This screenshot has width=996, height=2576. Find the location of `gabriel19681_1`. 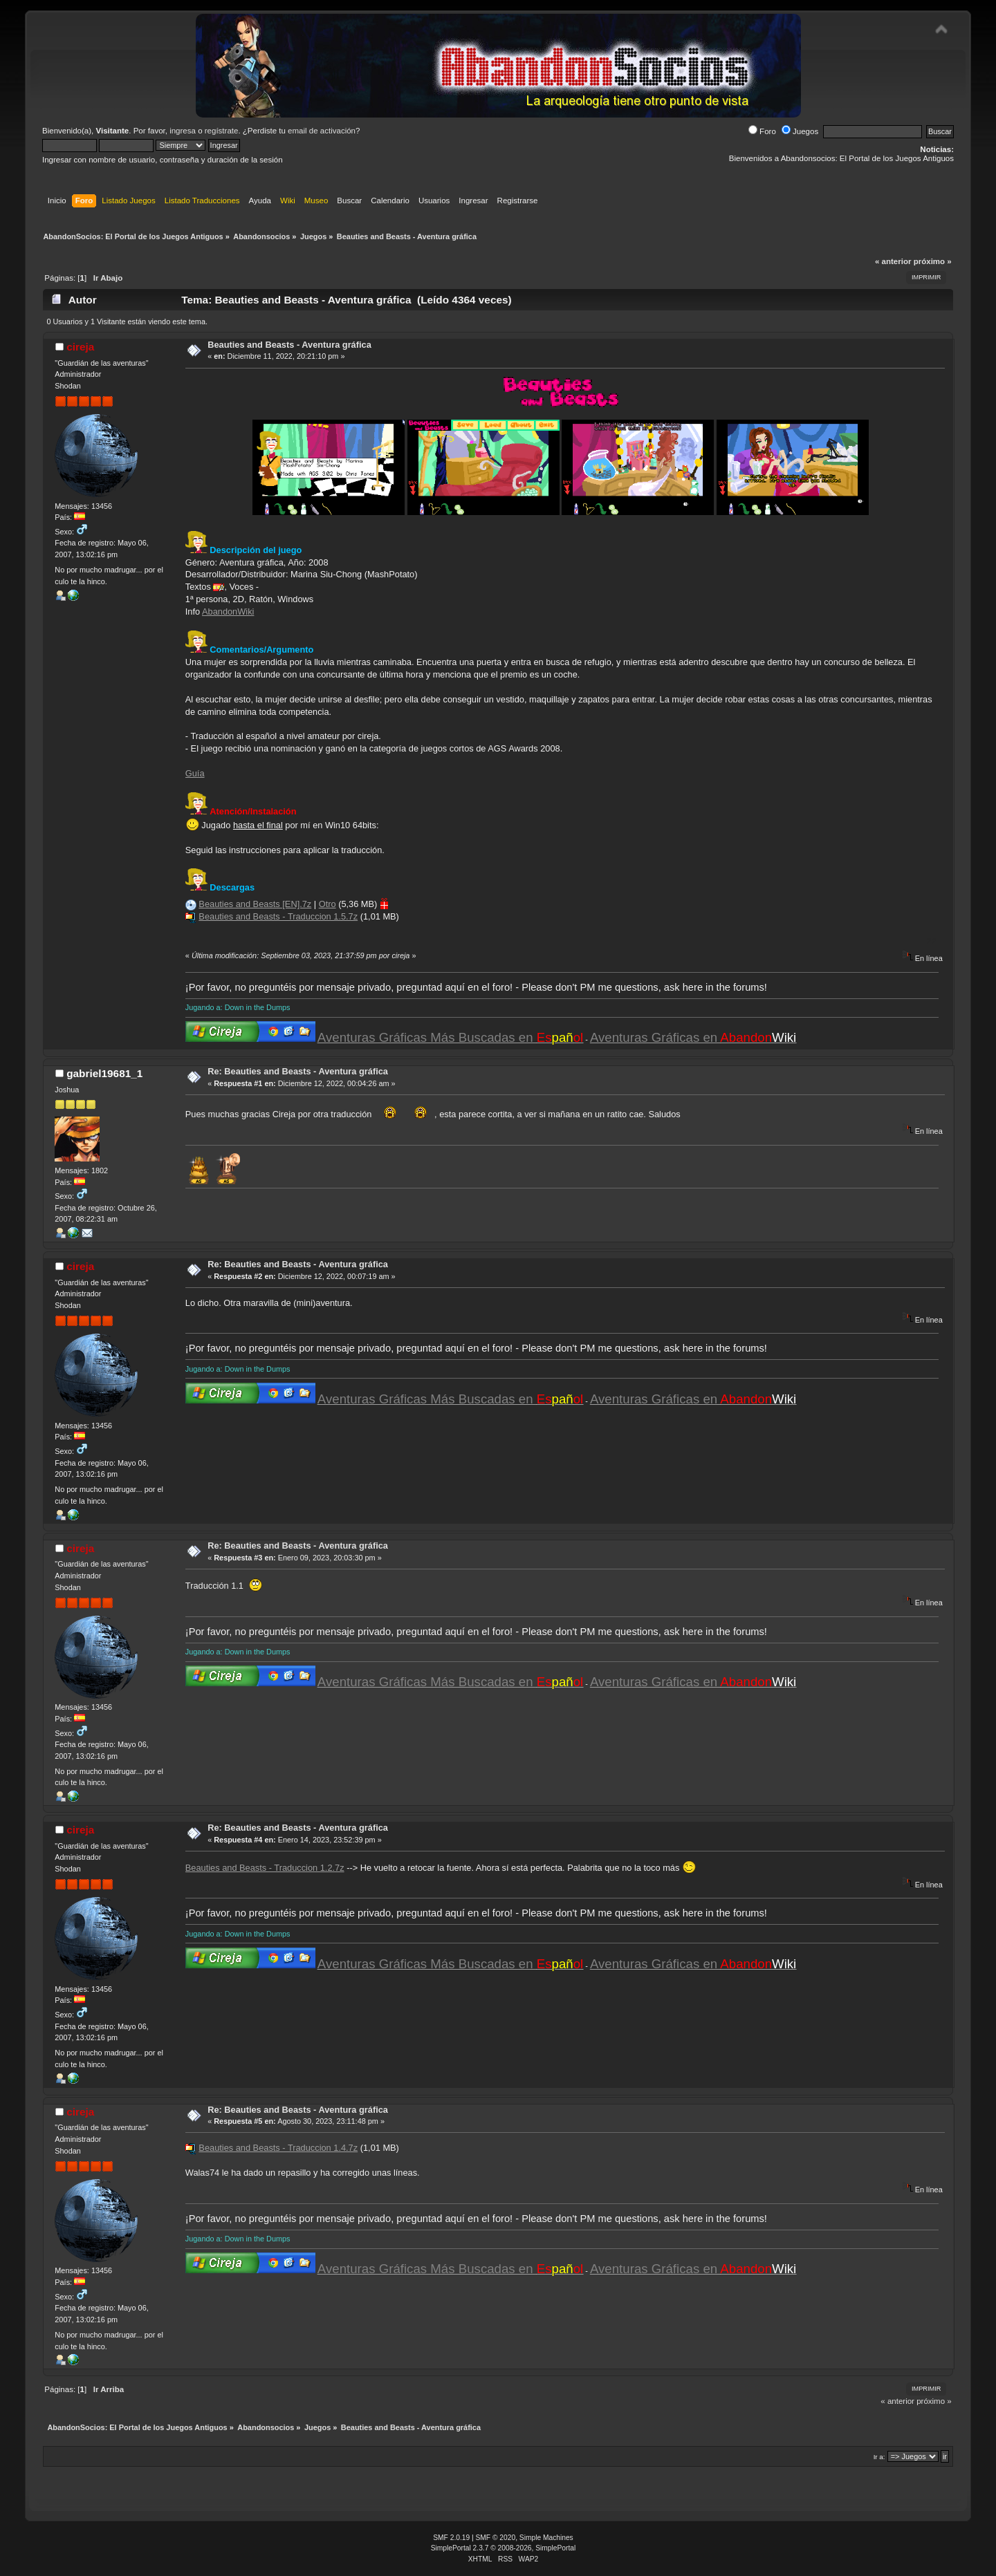

gabriel19681_1 is located at coordinates (104, 1073).